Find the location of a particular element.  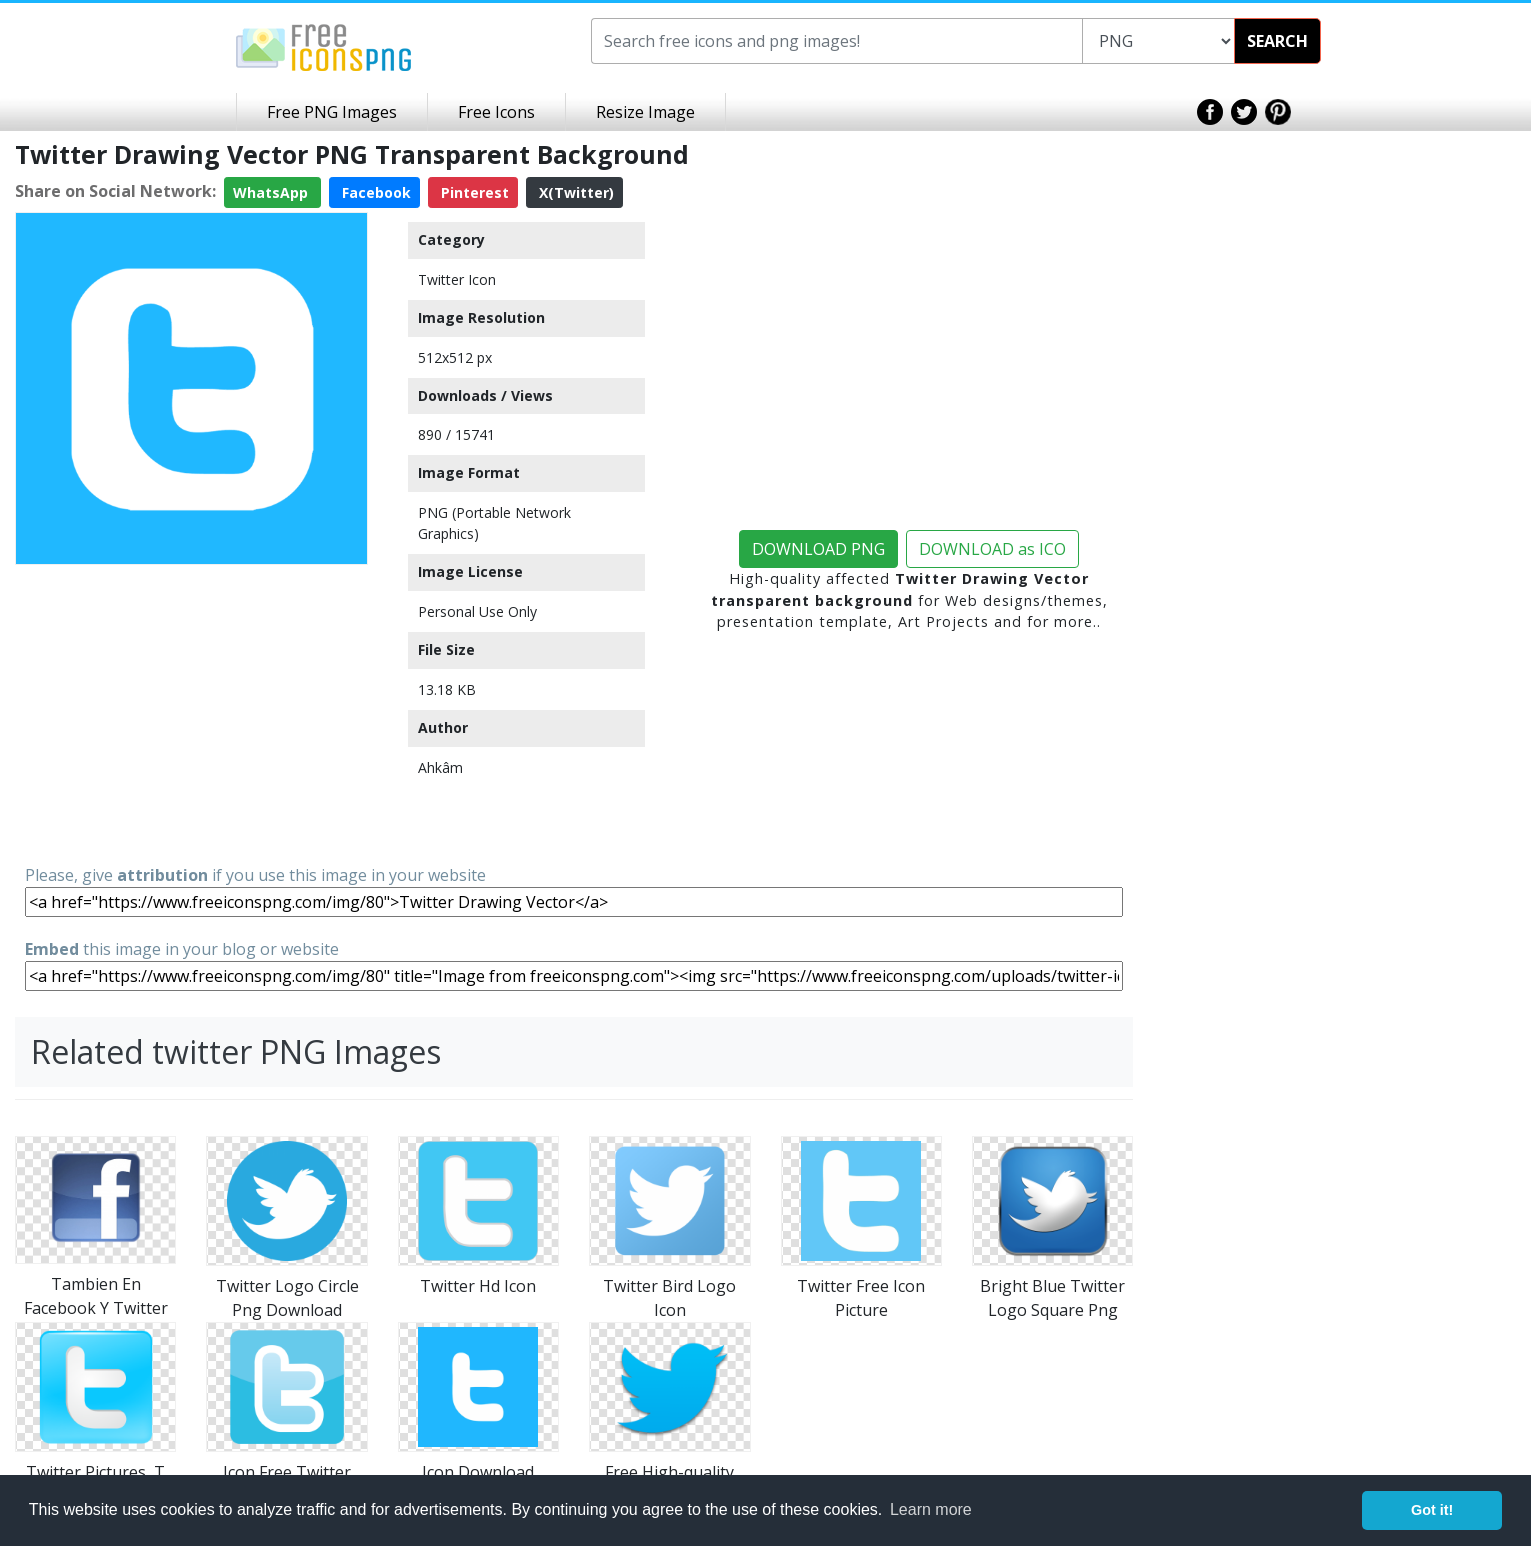

WhatsApp is located at coordinates (272, 192).